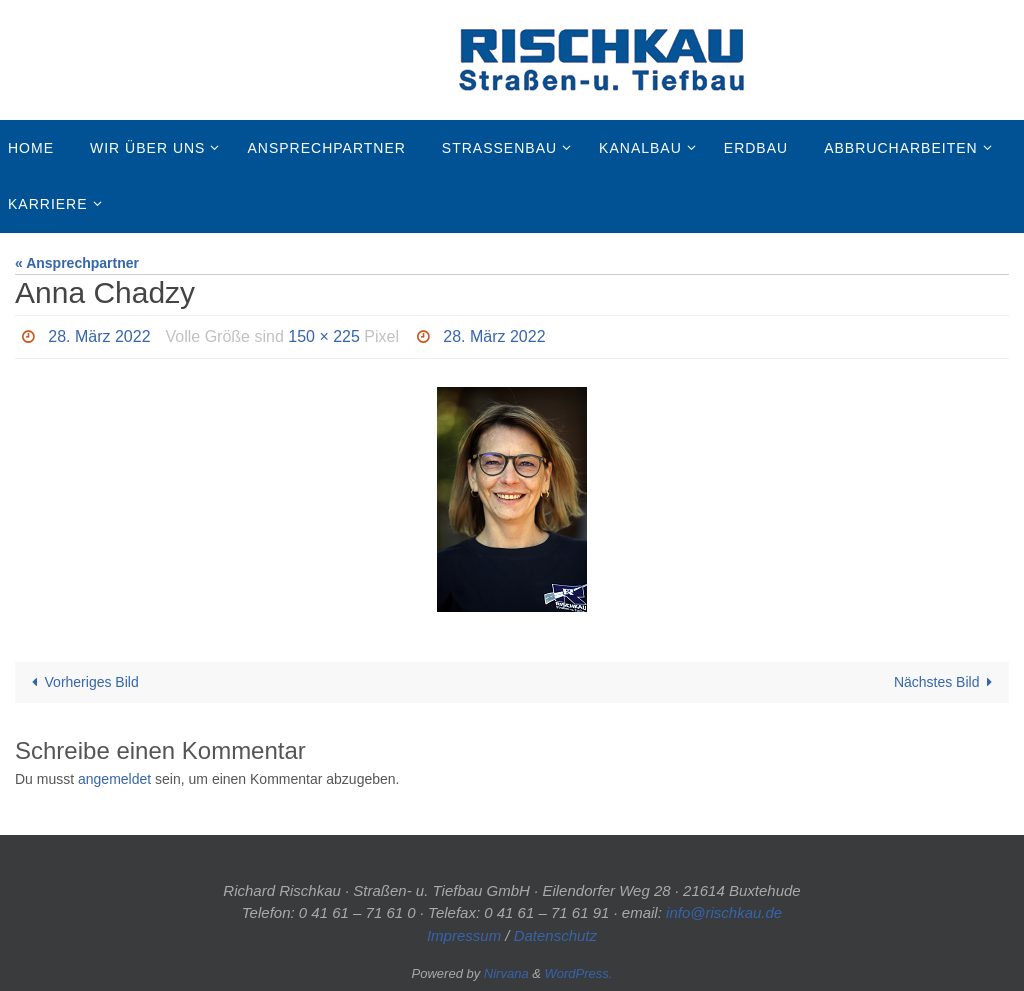 This screenshot has width=1024, height=991. What do you see at coordinates (724, 912) in the screenshot?
I see `info@rischkau.de` at bounding box center [724, 912].